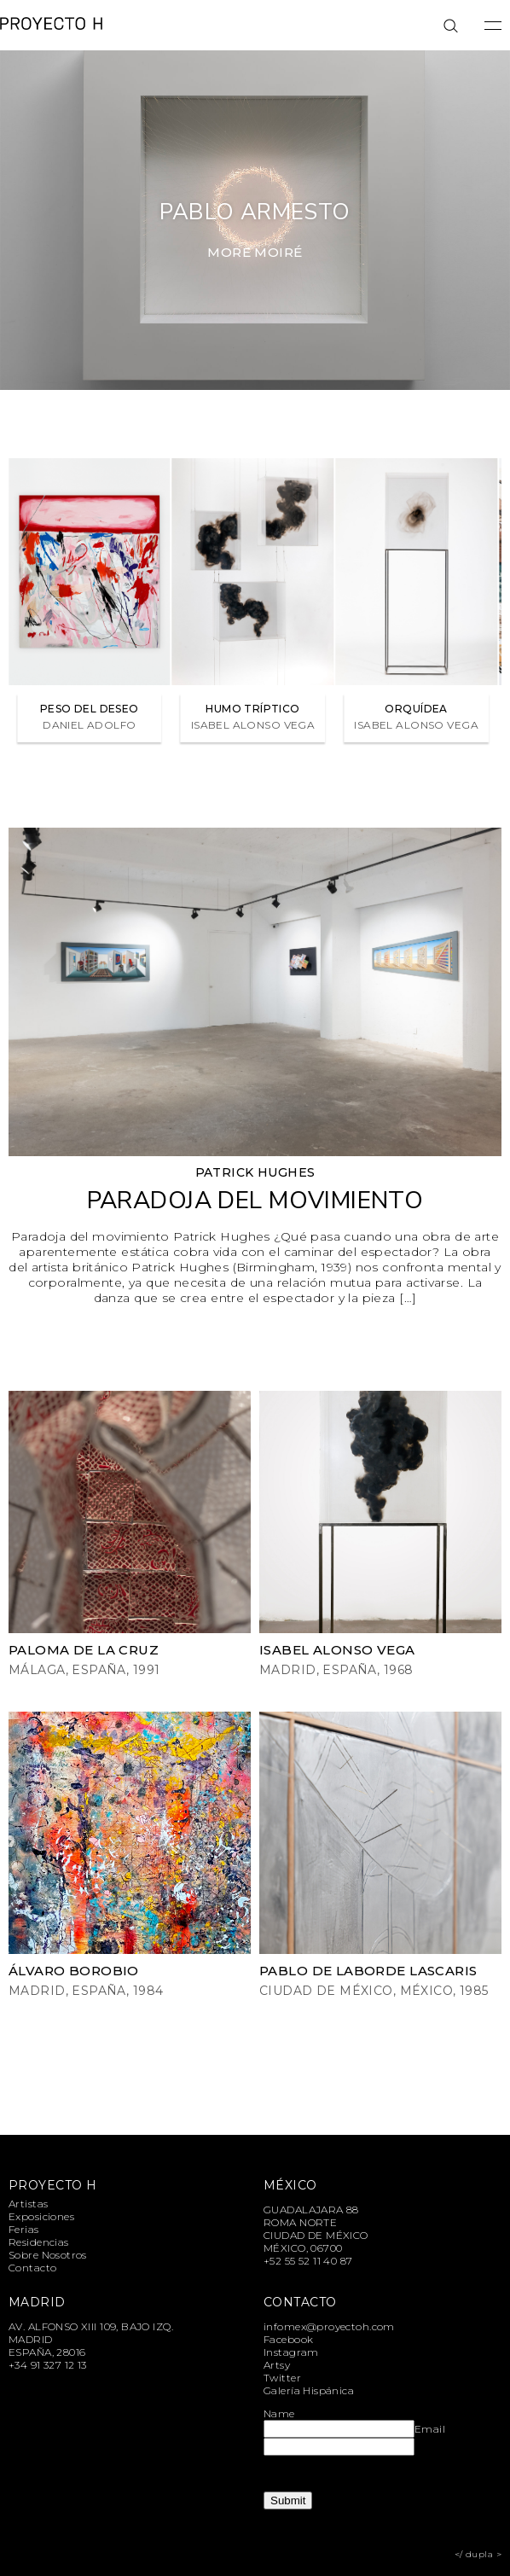 The image size is (510, 2576). I want to click on +34 91 327 12 13, so click(48, 2364).